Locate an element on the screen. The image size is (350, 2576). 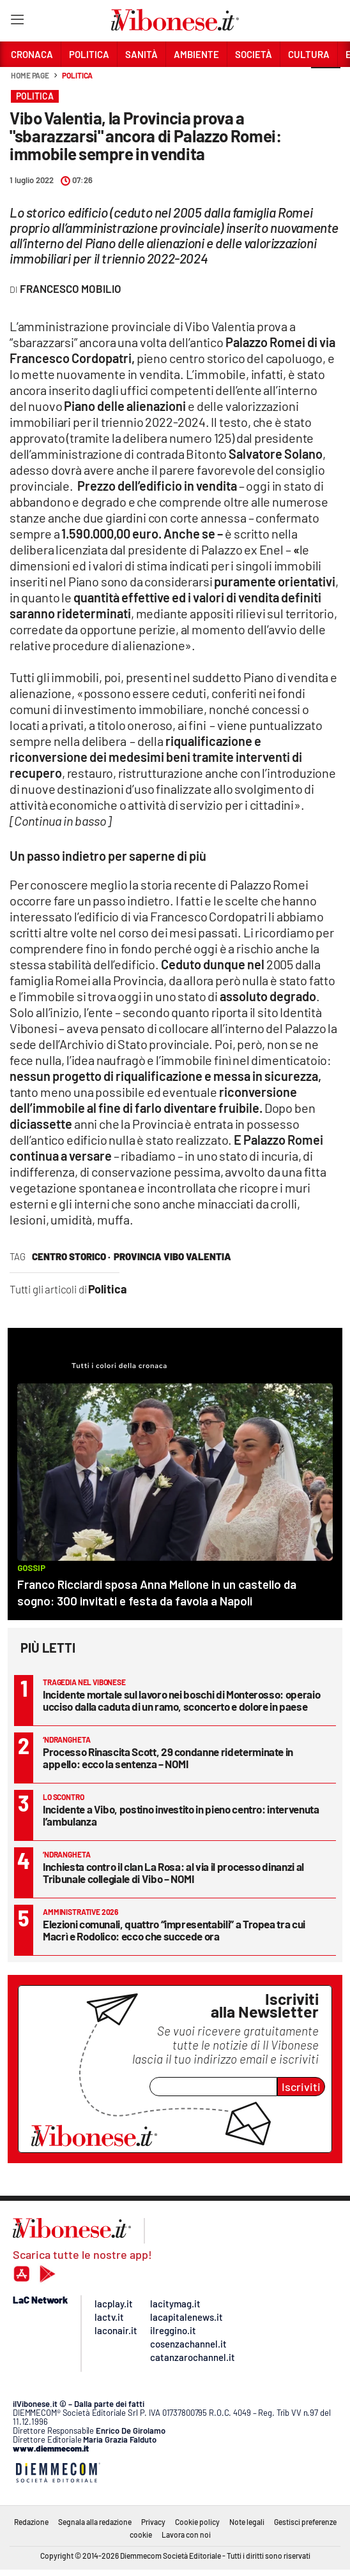
Politica is located at coordinates (77, 75).